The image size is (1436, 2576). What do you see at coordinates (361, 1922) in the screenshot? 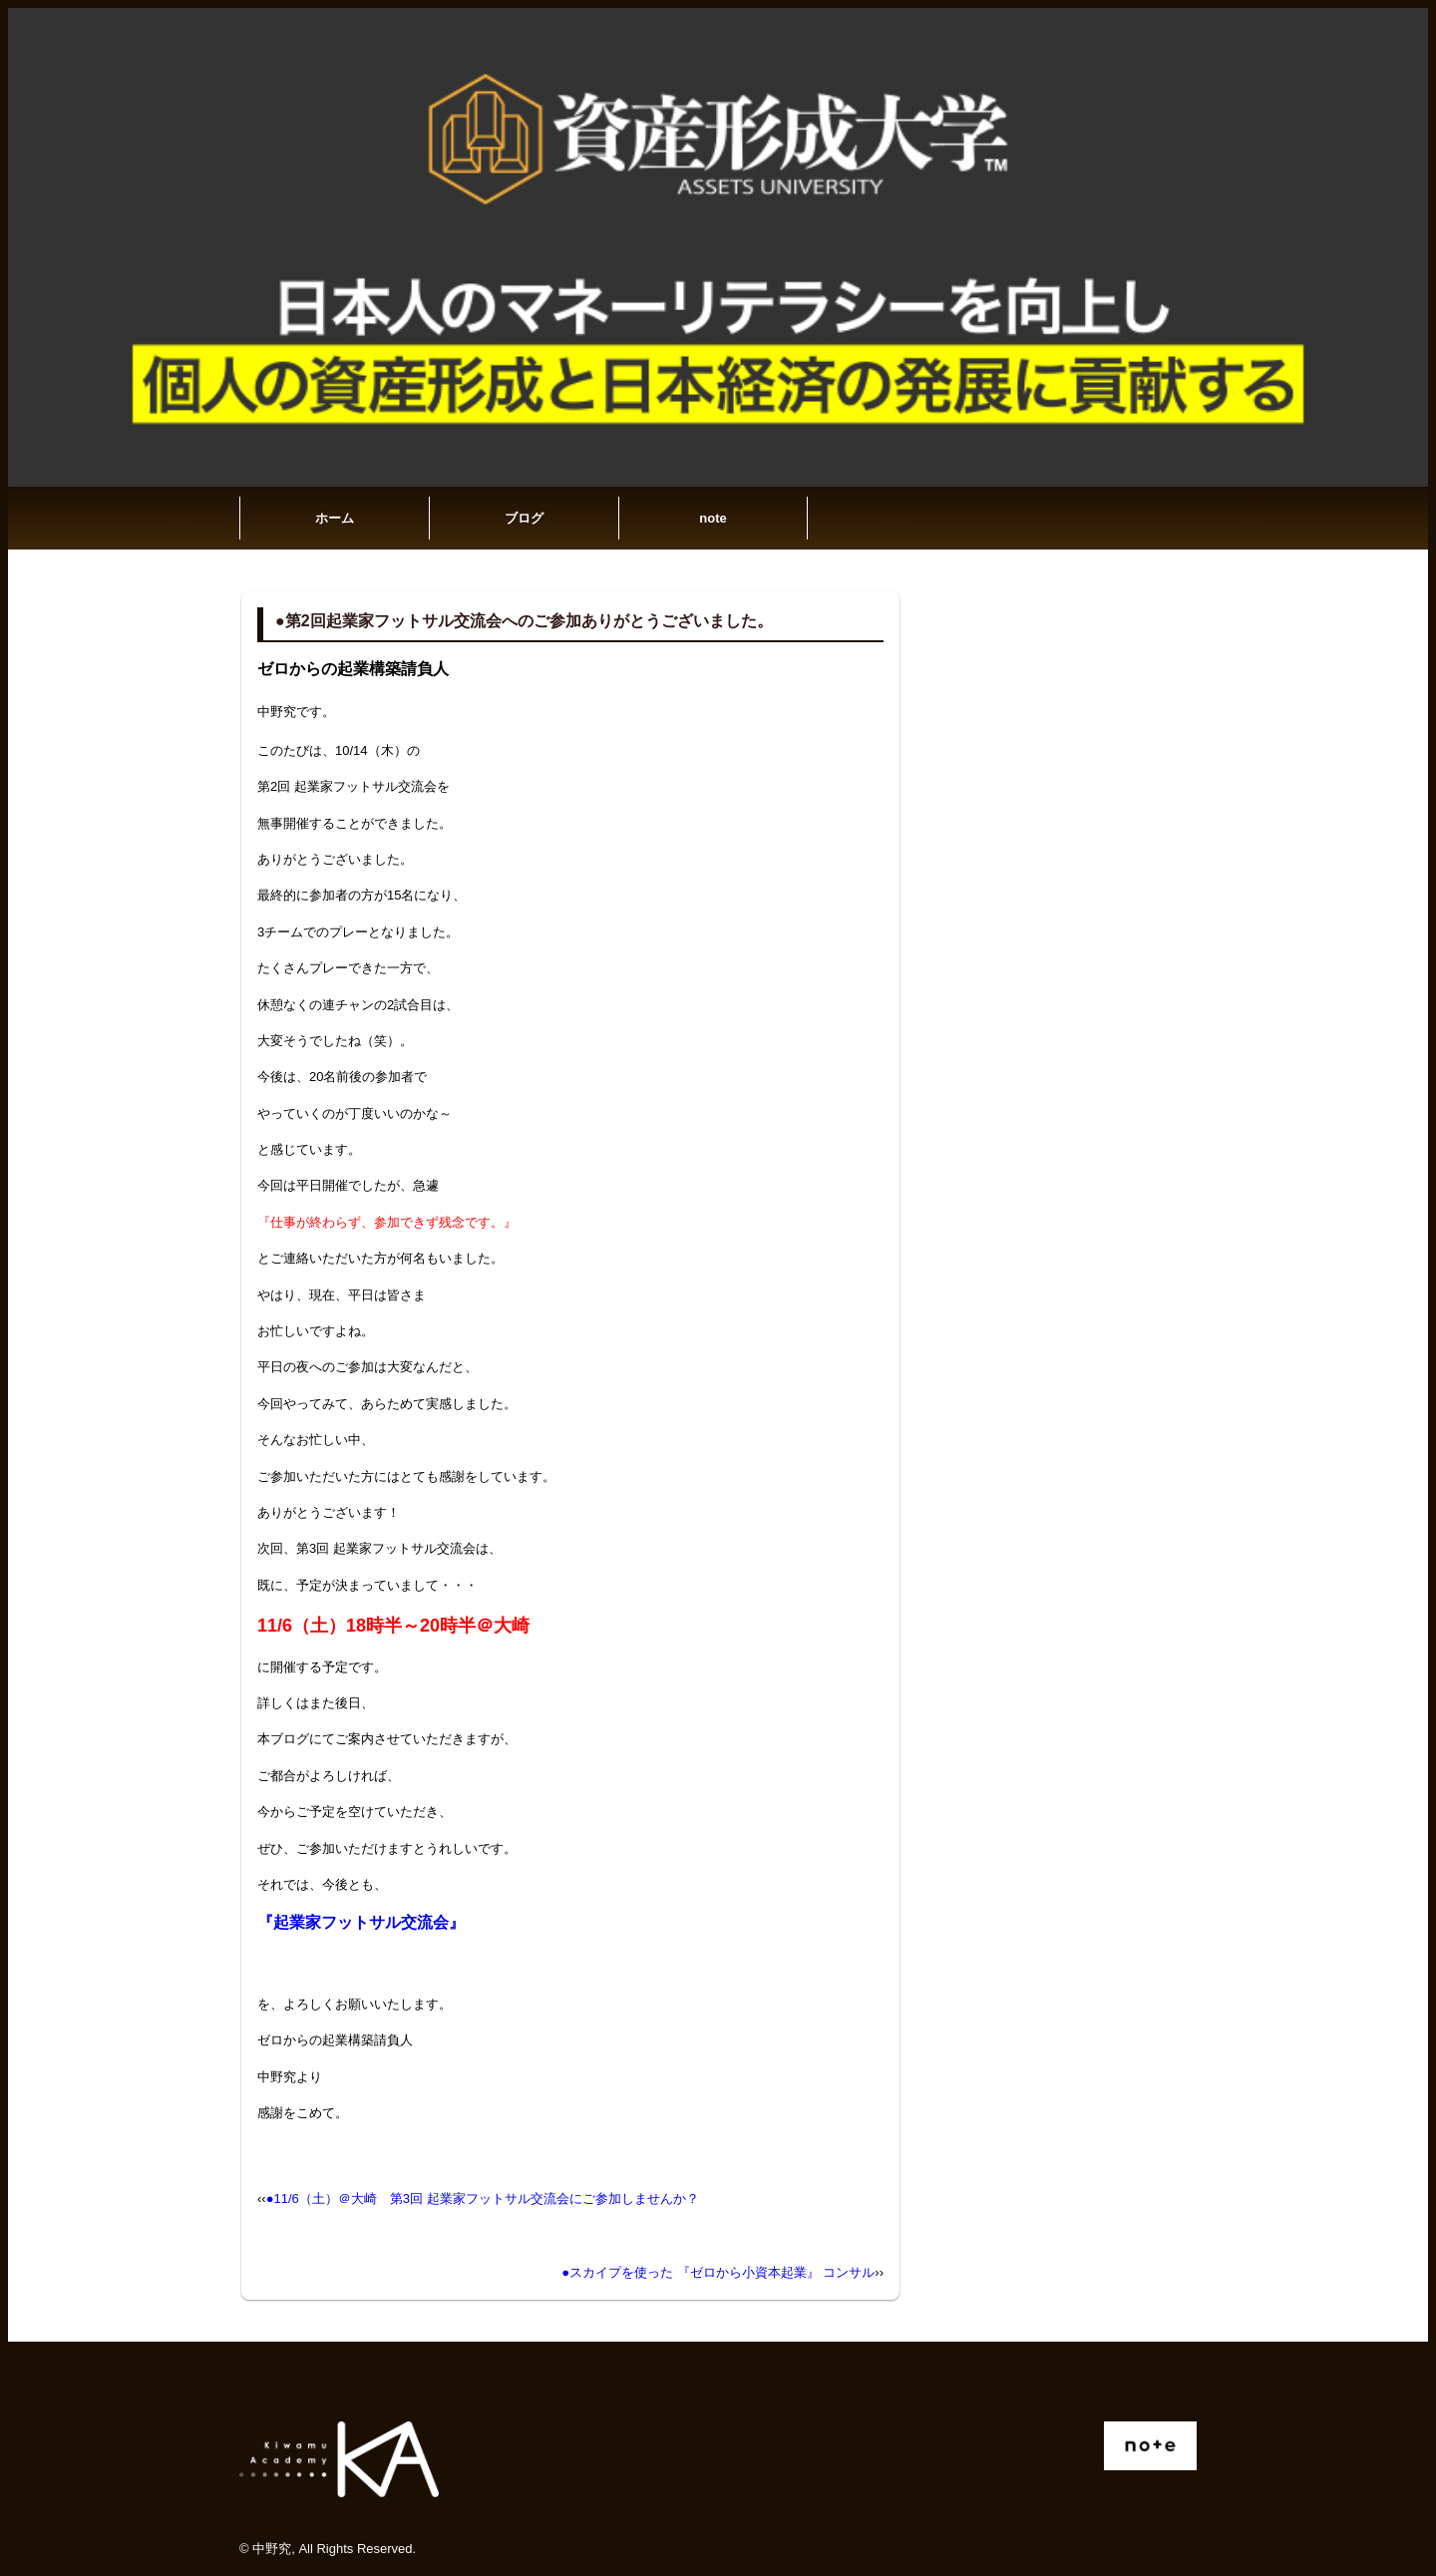
I see `『起業家フットサル交流会』` at bounding box center [361, 1922].